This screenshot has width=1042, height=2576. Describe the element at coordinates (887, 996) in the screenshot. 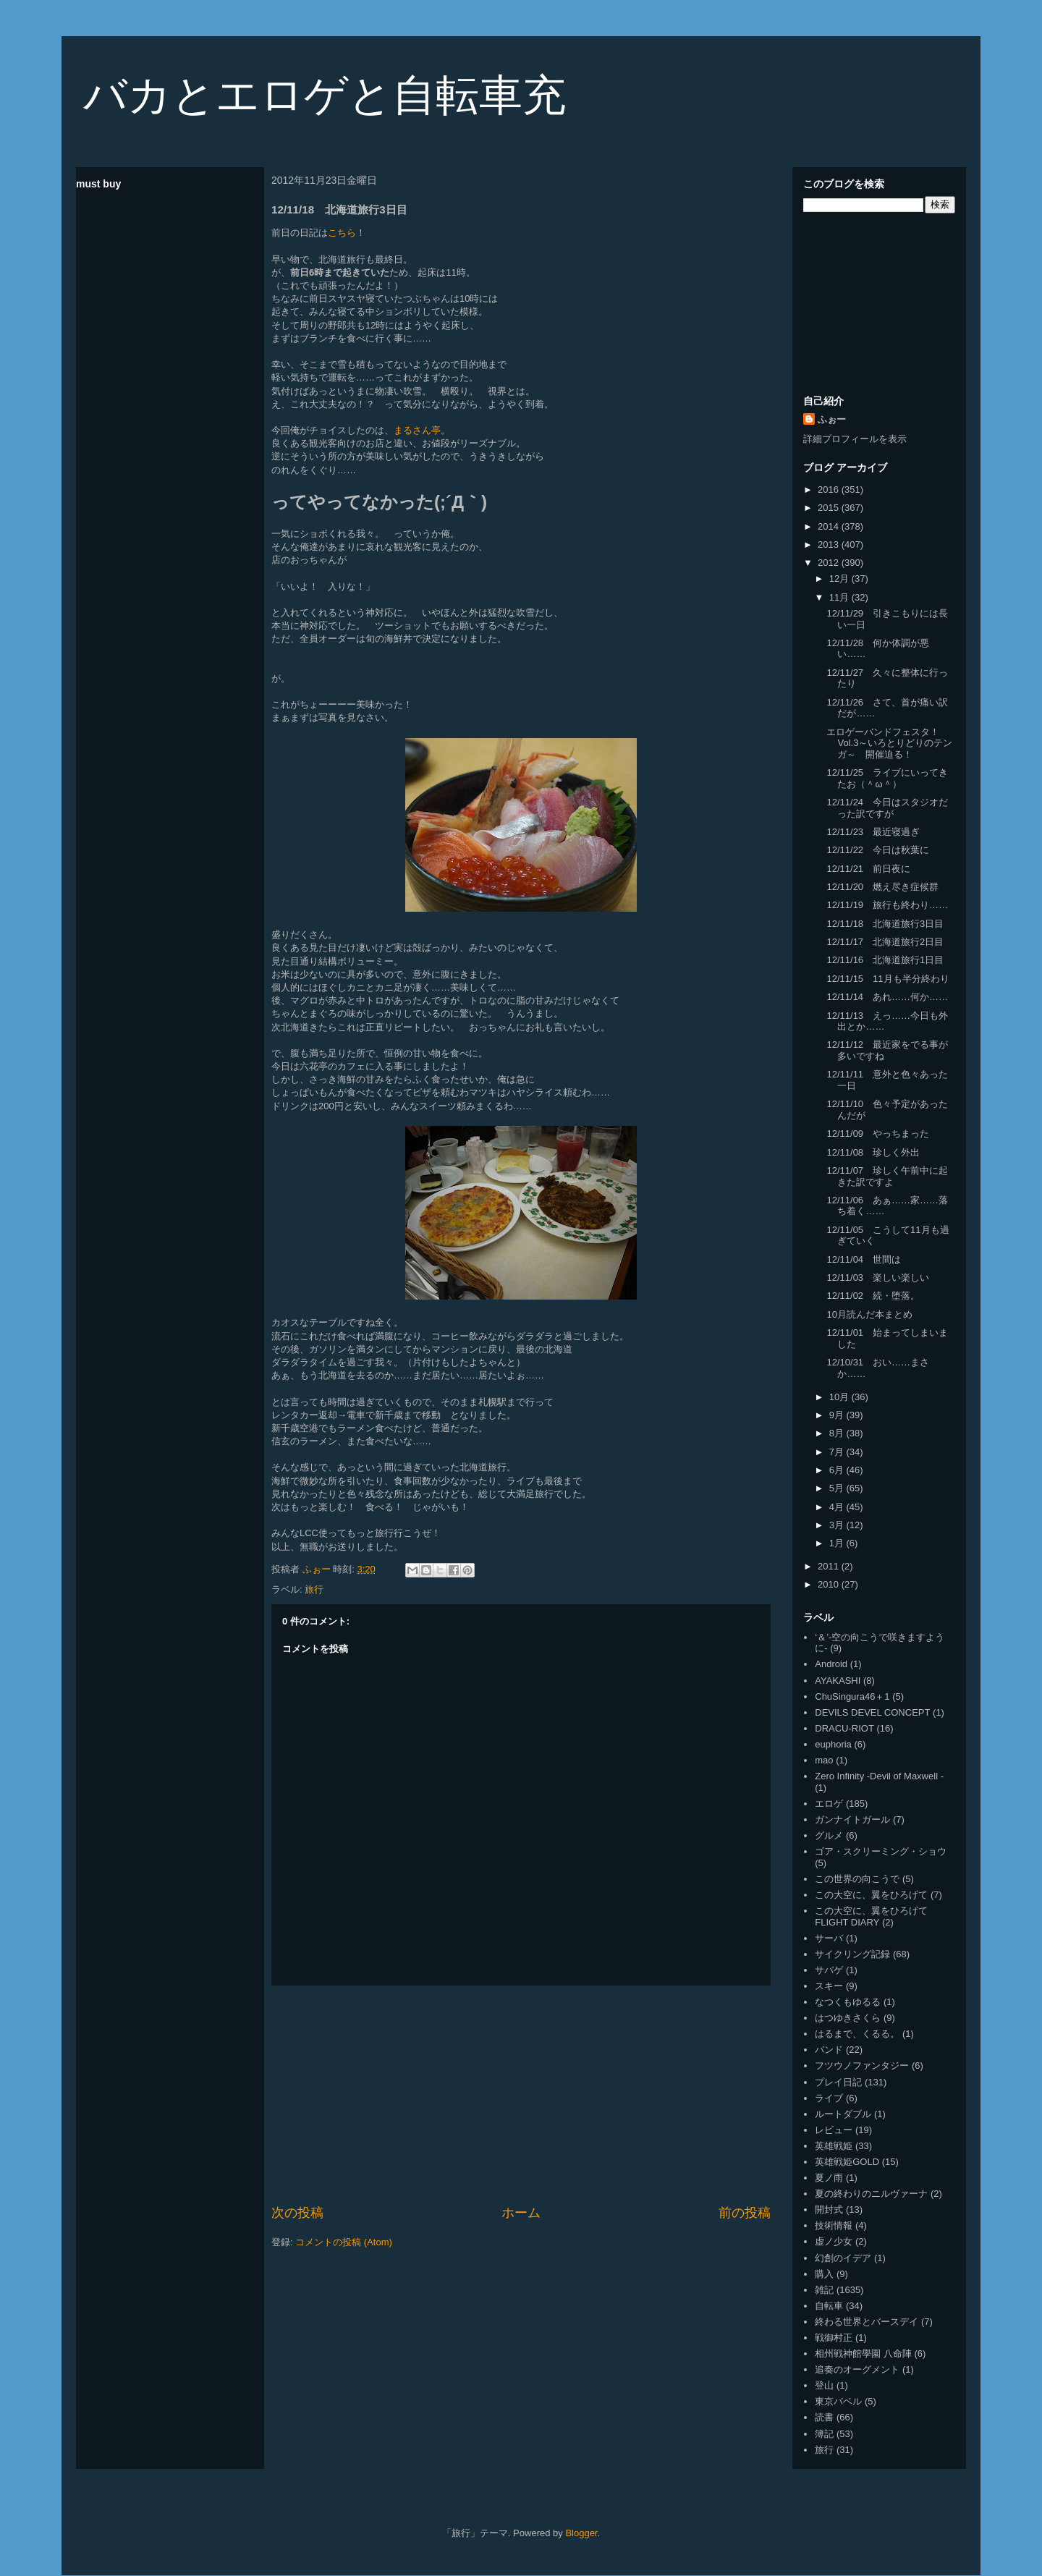

I see `12/11/14 あれ……何か……` at that location.